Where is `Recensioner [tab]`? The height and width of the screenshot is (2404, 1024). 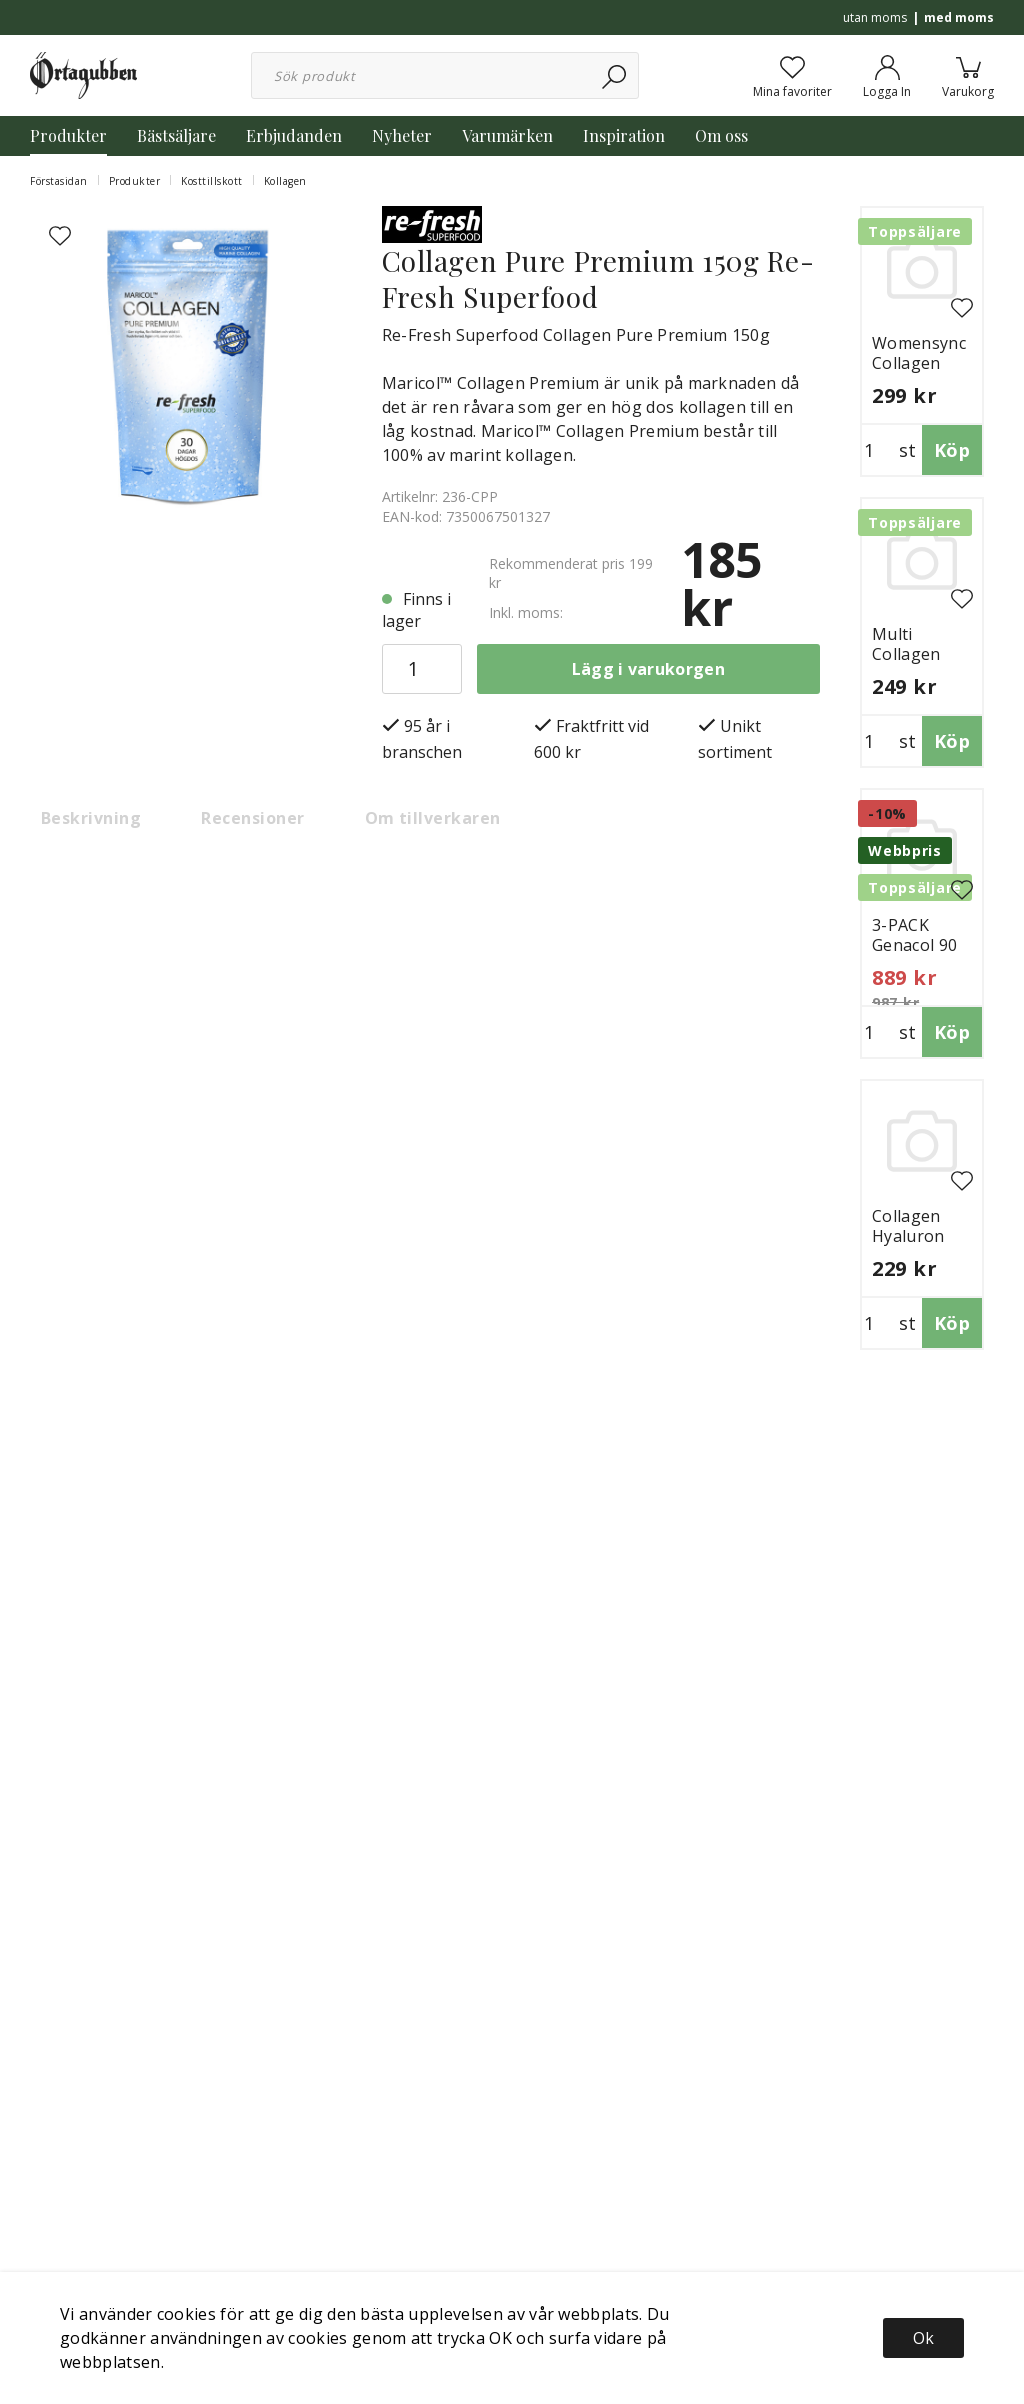 Recensioner [tab] is located at coordinates (252, 818).